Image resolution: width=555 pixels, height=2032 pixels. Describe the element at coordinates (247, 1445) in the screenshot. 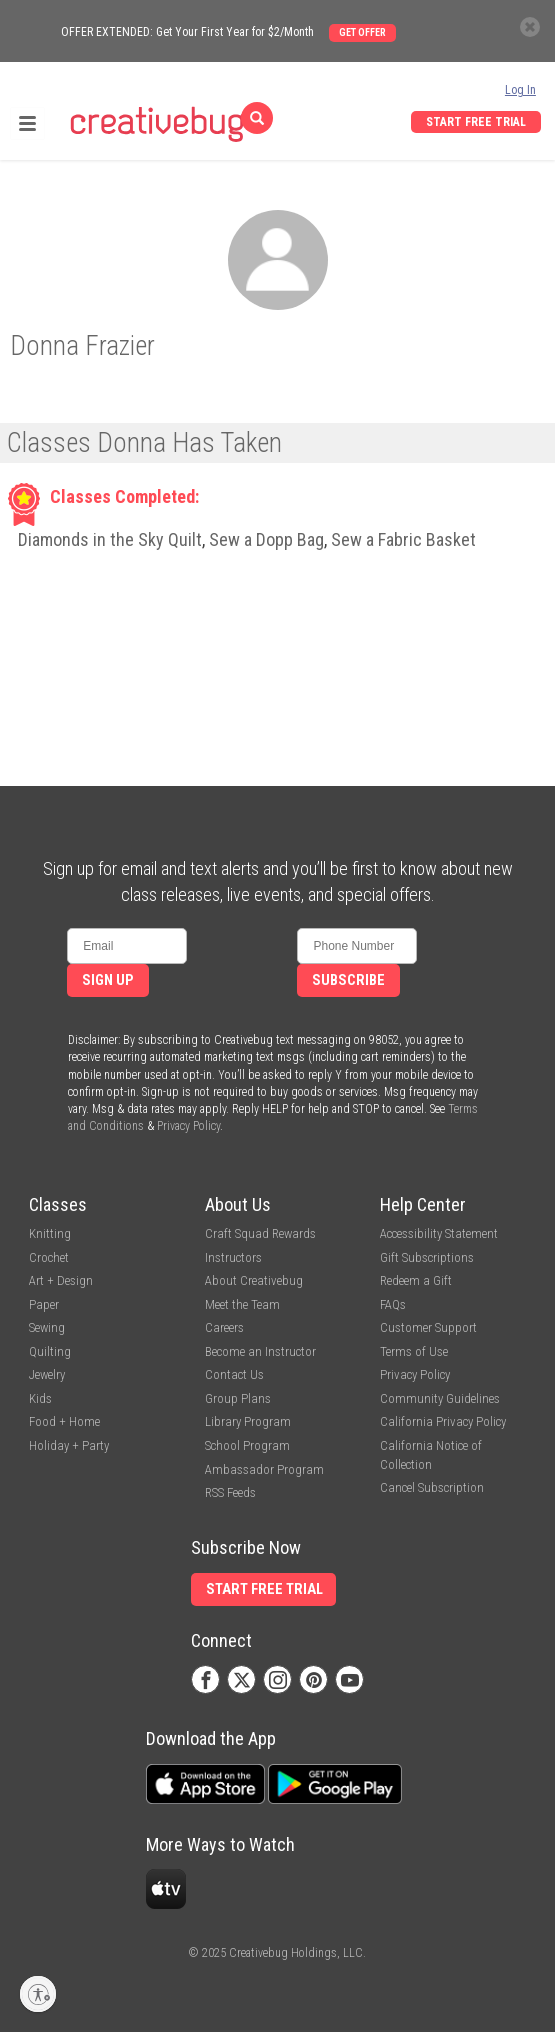

I see `School Program` at that location.